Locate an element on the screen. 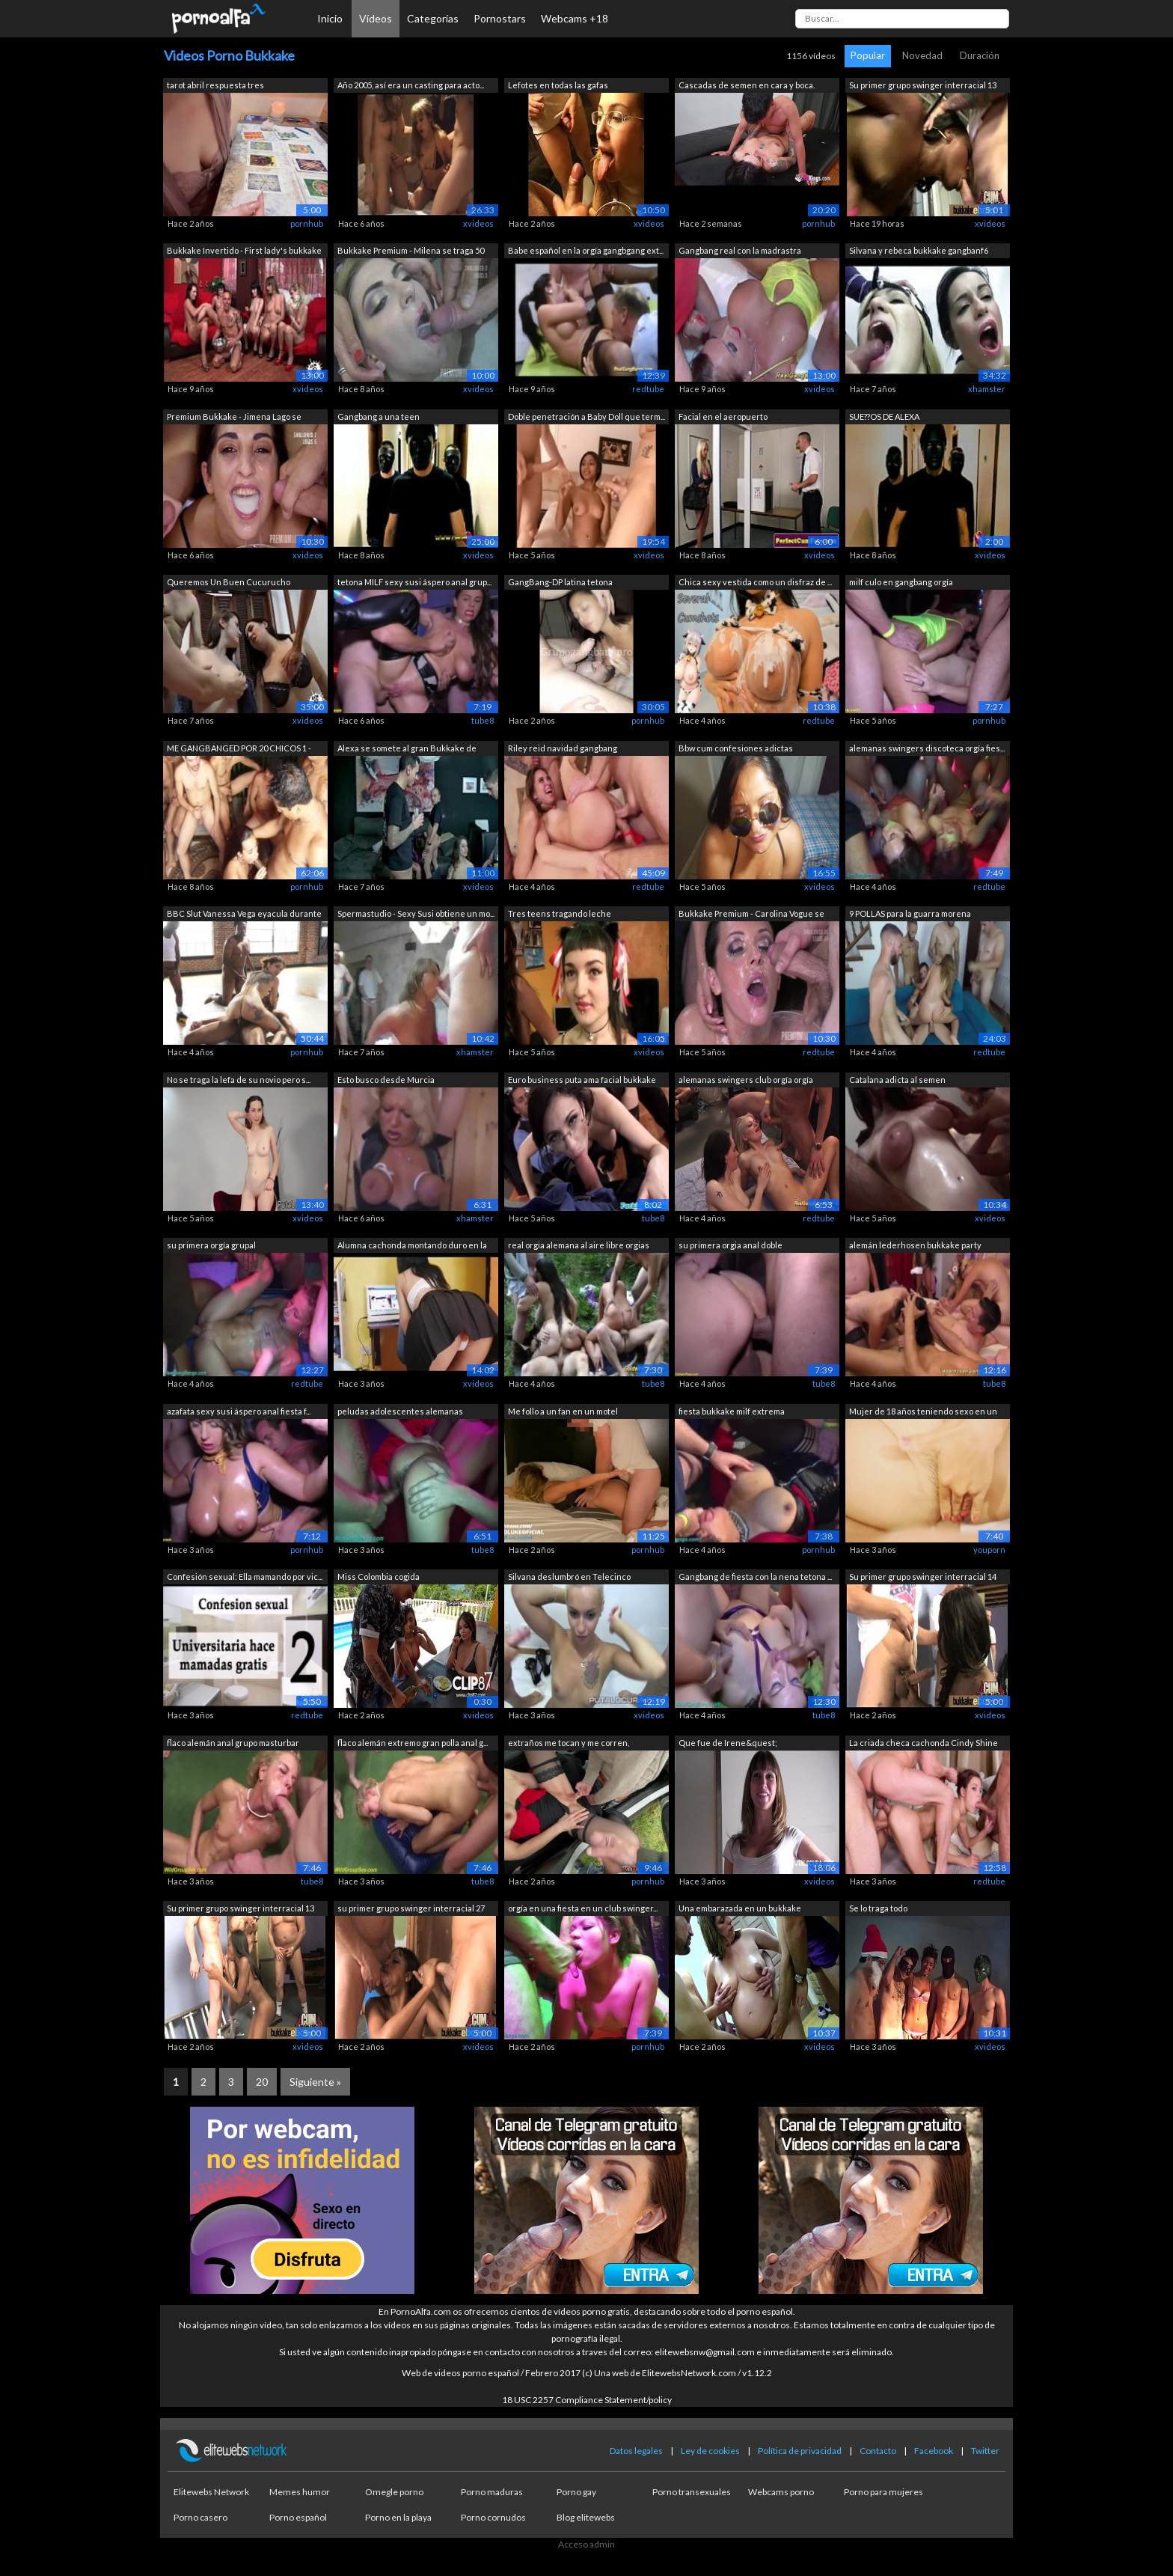  Gangbang de fiesta con la nena tetona ... is located at coordinates (755, 1576).